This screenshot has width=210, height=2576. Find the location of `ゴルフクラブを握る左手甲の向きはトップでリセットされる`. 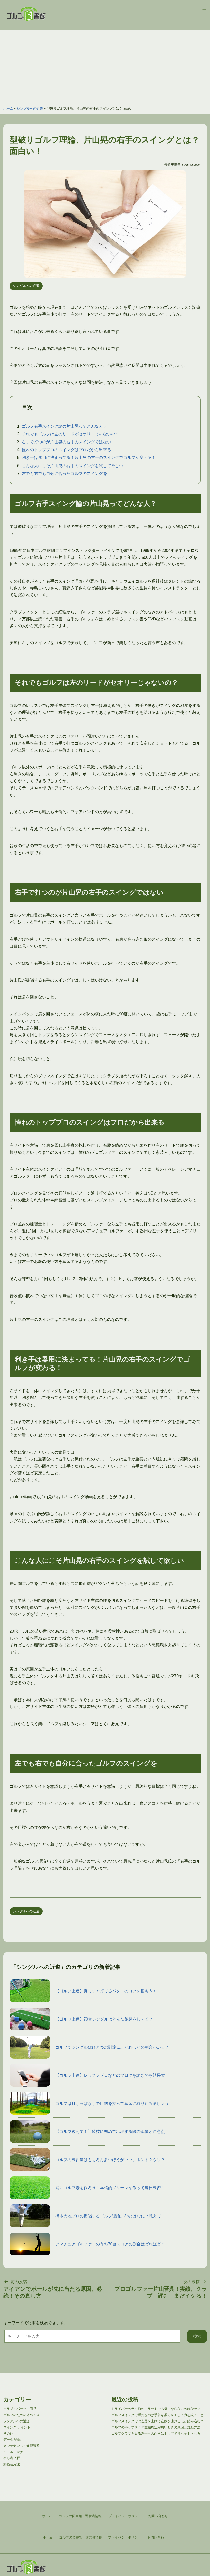

ゴルフクラブを握る左手甲の向きはトップでリセットされる is located at coordinates (155, 2433).